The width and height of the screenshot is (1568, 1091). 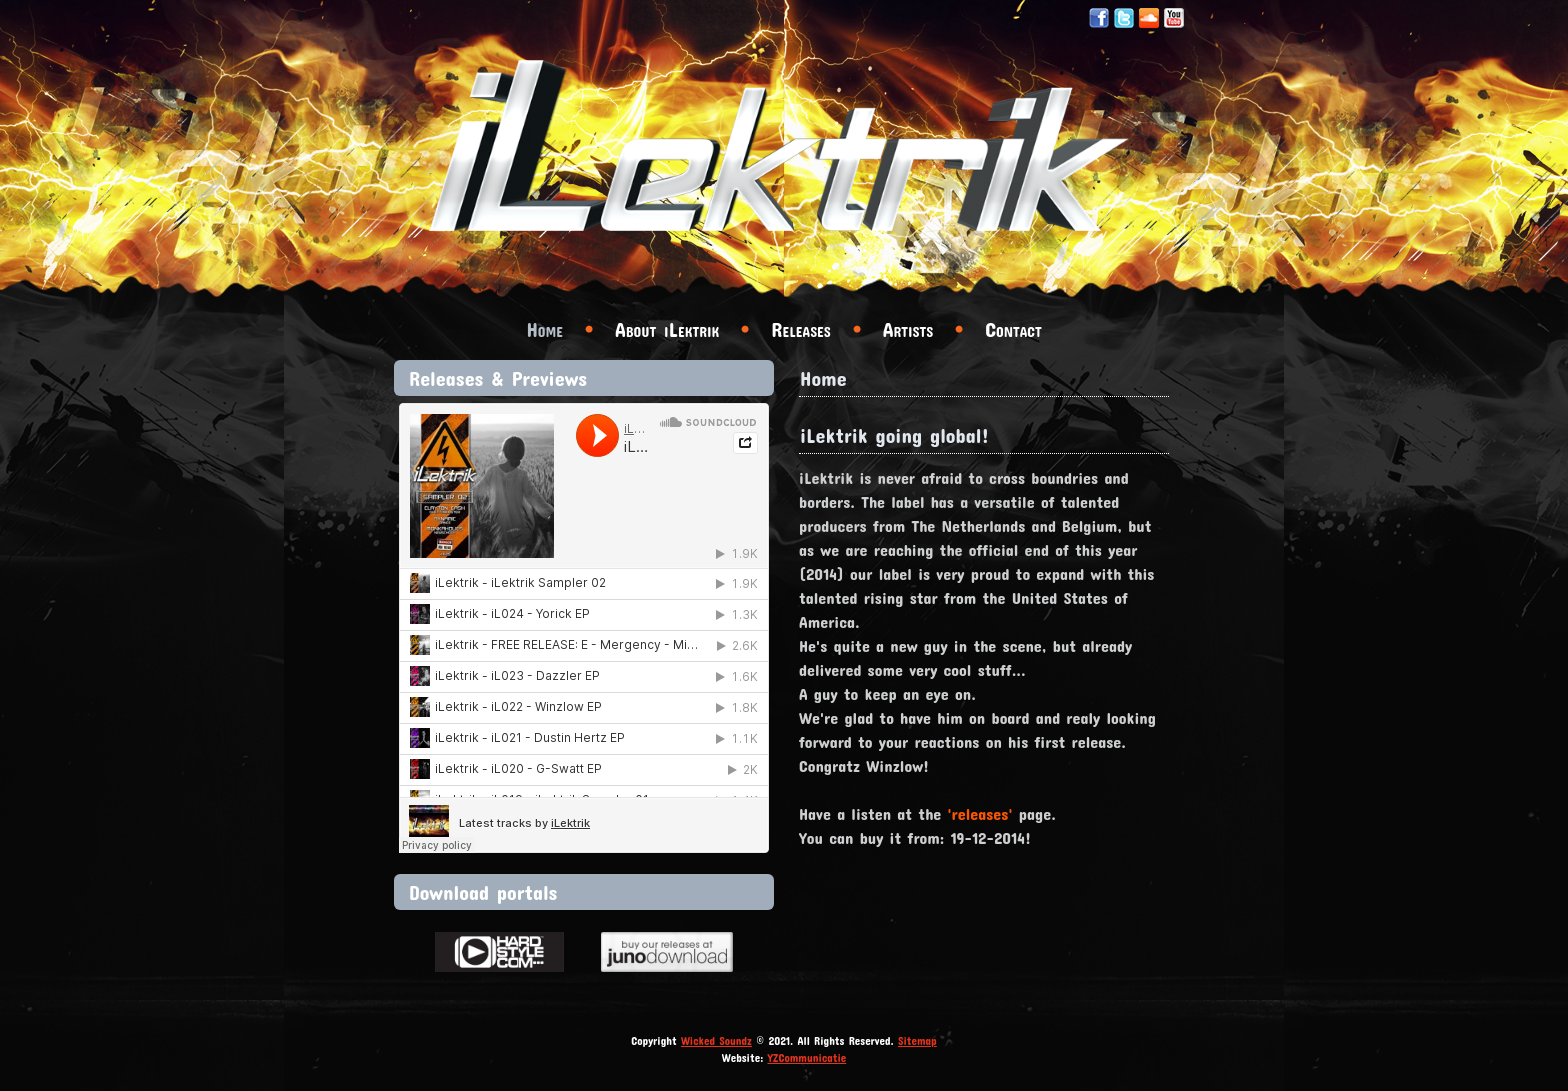 I want to click on Contact, so click(x=1013, y=329).